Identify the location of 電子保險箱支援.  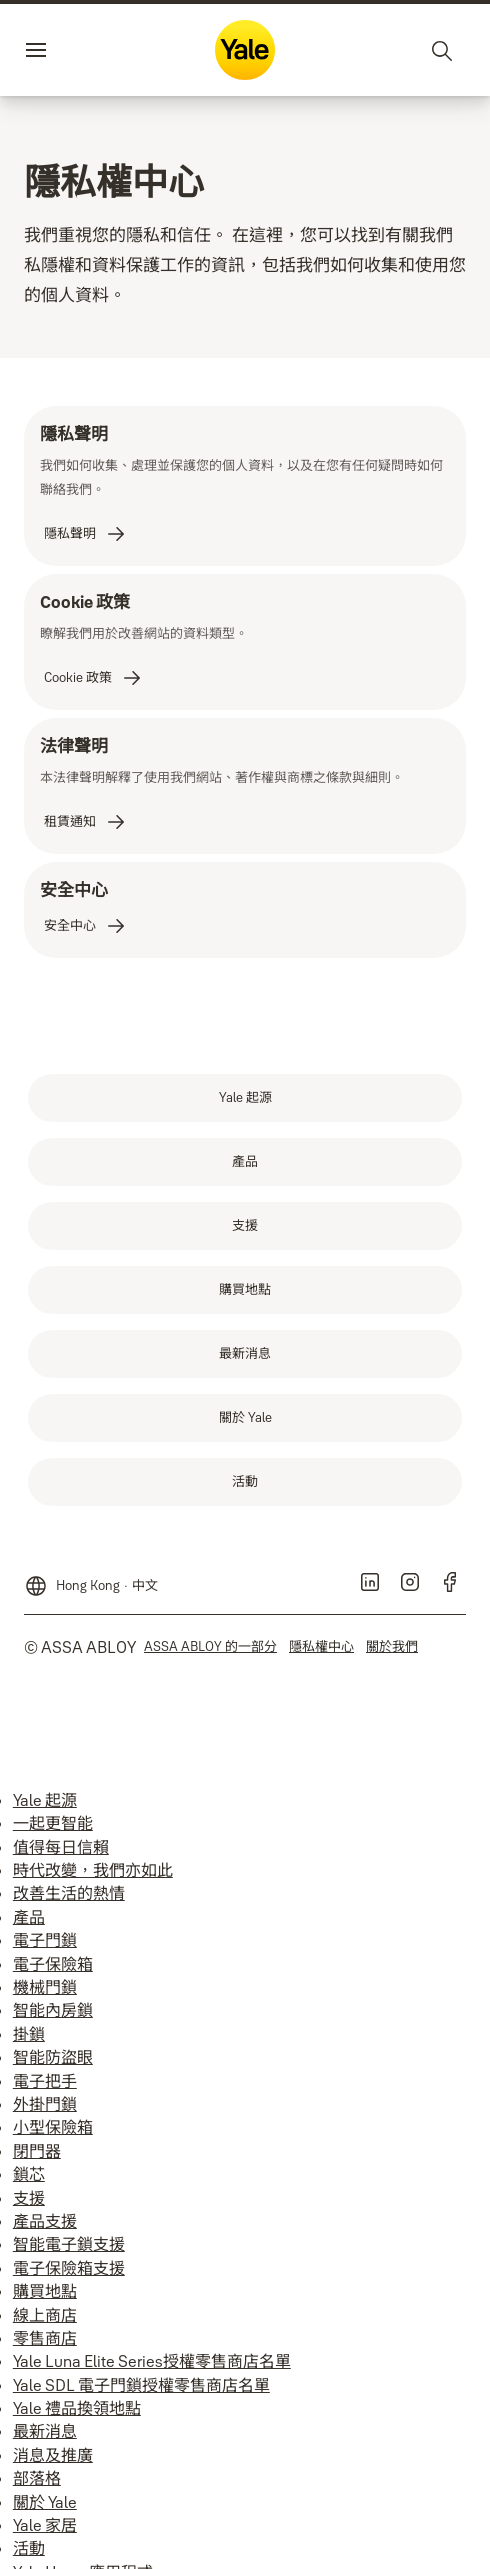
(69, 2268).